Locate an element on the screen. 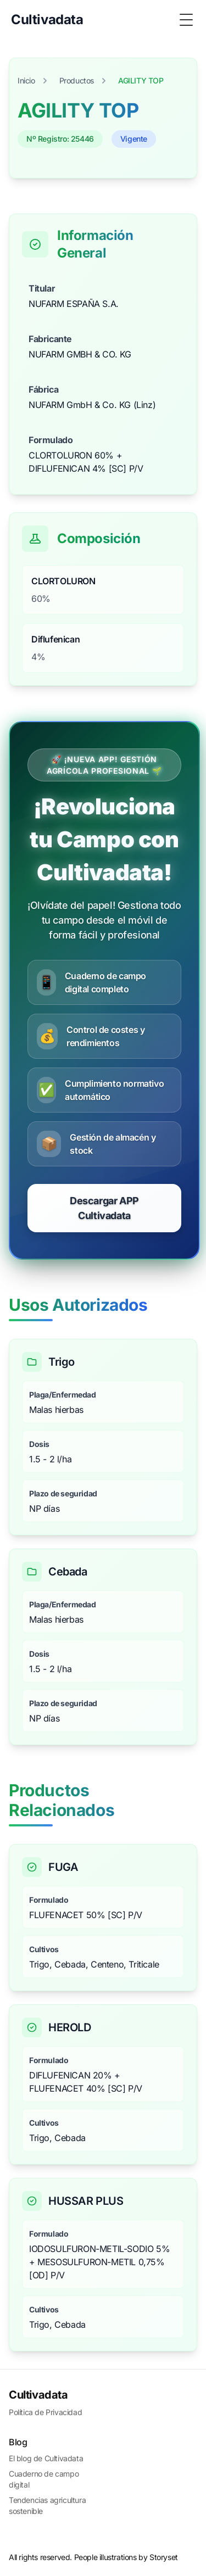 The image size is (206, 2576). [Toggle Menu] is located at coordinates (186, 20).